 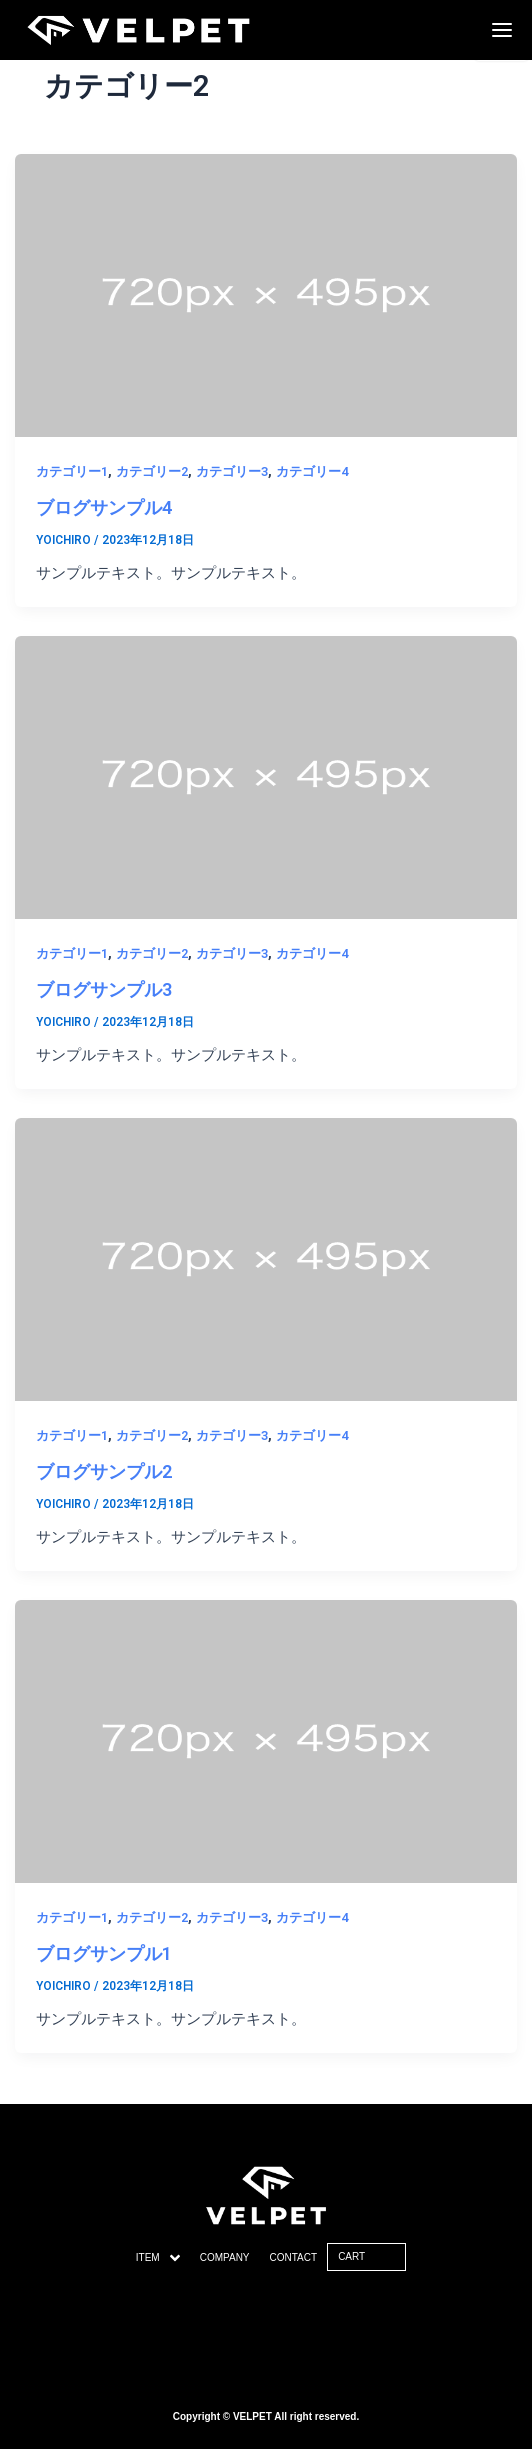 I want to click on ブログサンプル1, so click(x=104, y=1953).